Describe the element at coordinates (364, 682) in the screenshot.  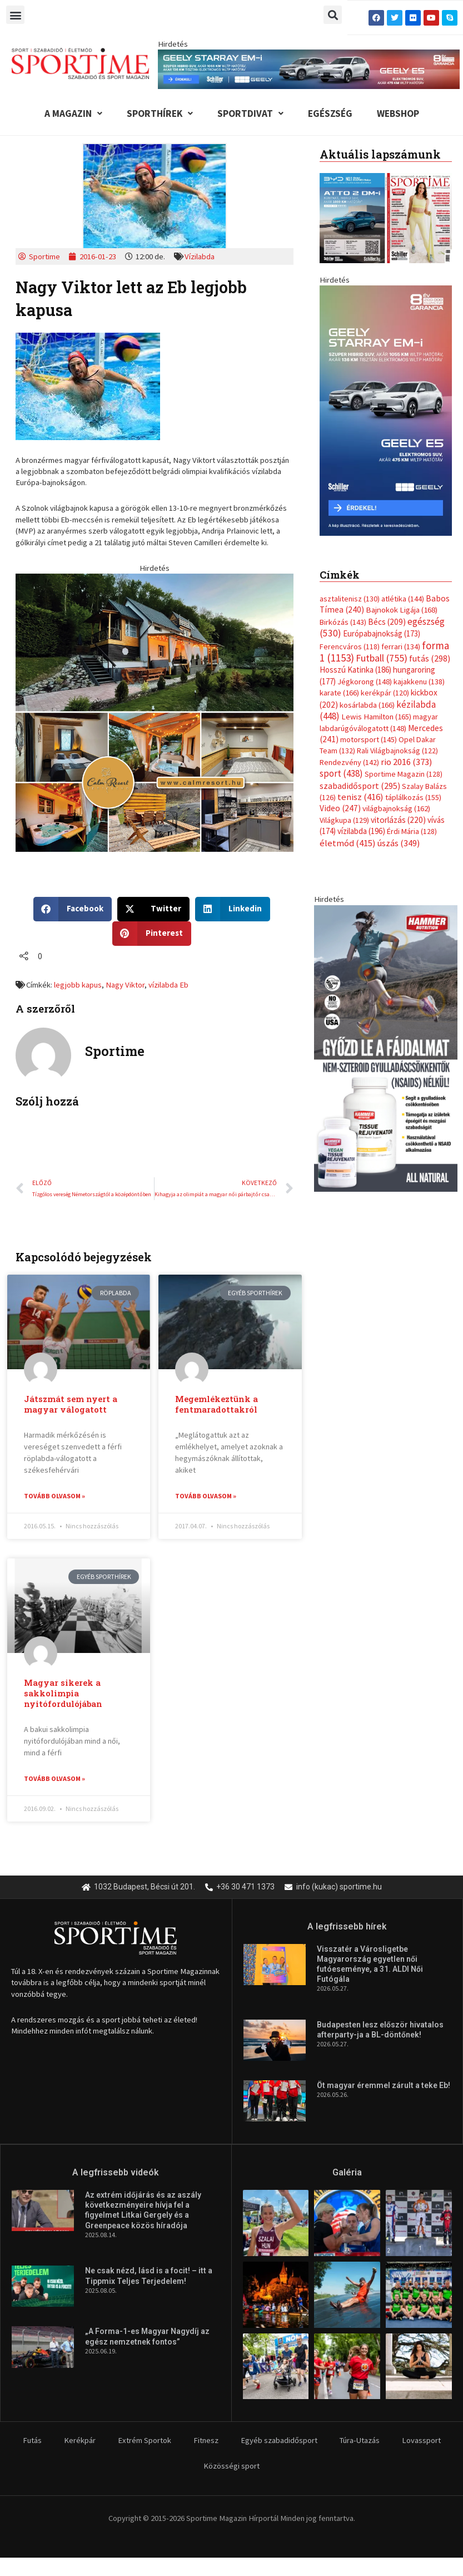
I see `Jégkorong [Jégkorong (148 elem)]` at that location.